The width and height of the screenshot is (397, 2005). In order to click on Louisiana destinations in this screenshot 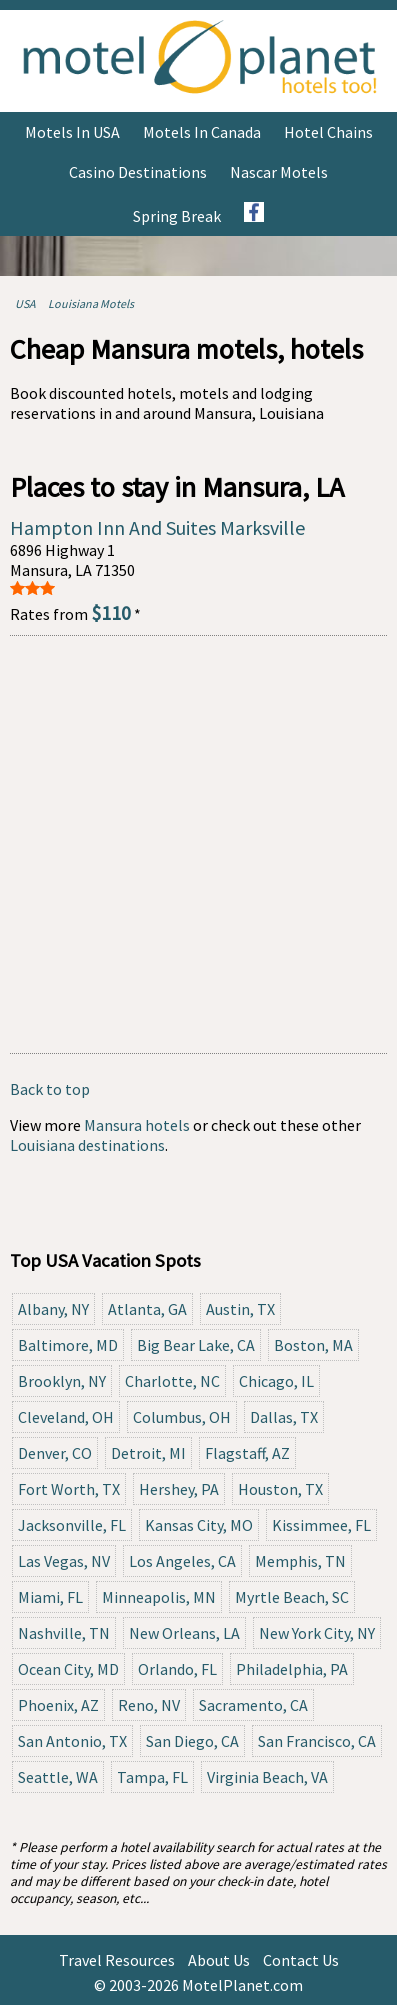, I will do `click(87, 1145)`.